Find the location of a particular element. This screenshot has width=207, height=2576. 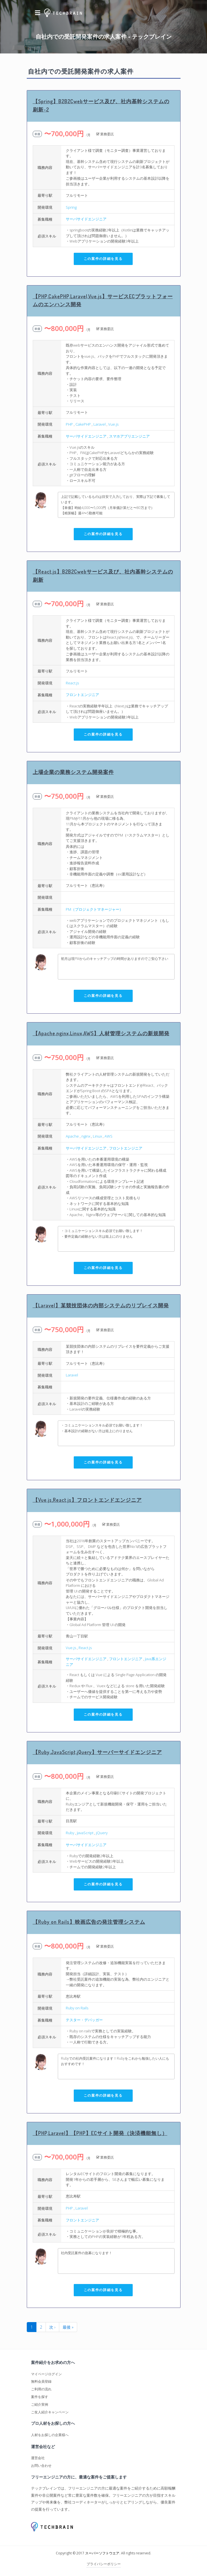

運営会社 is located at coordinates (38, 2457).